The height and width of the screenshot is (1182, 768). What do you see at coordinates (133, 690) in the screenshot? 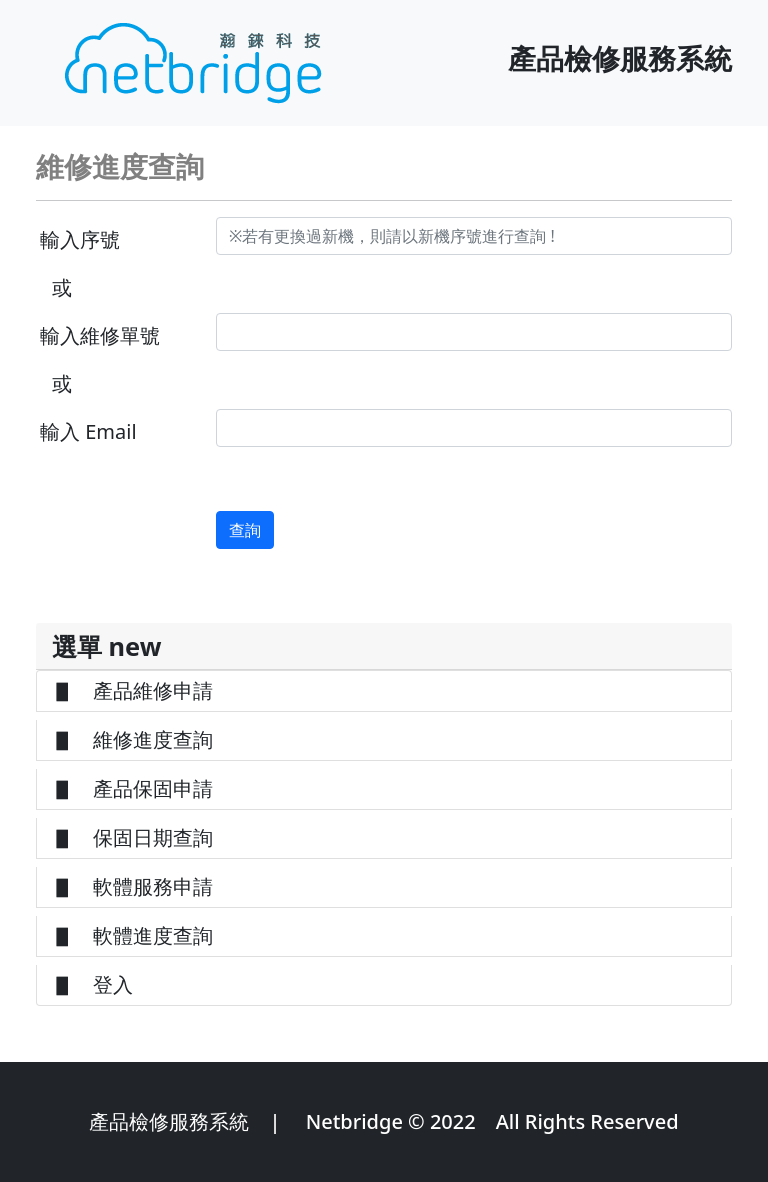
I see `▋ 產品維修申請` at bounding box center [133, 690].